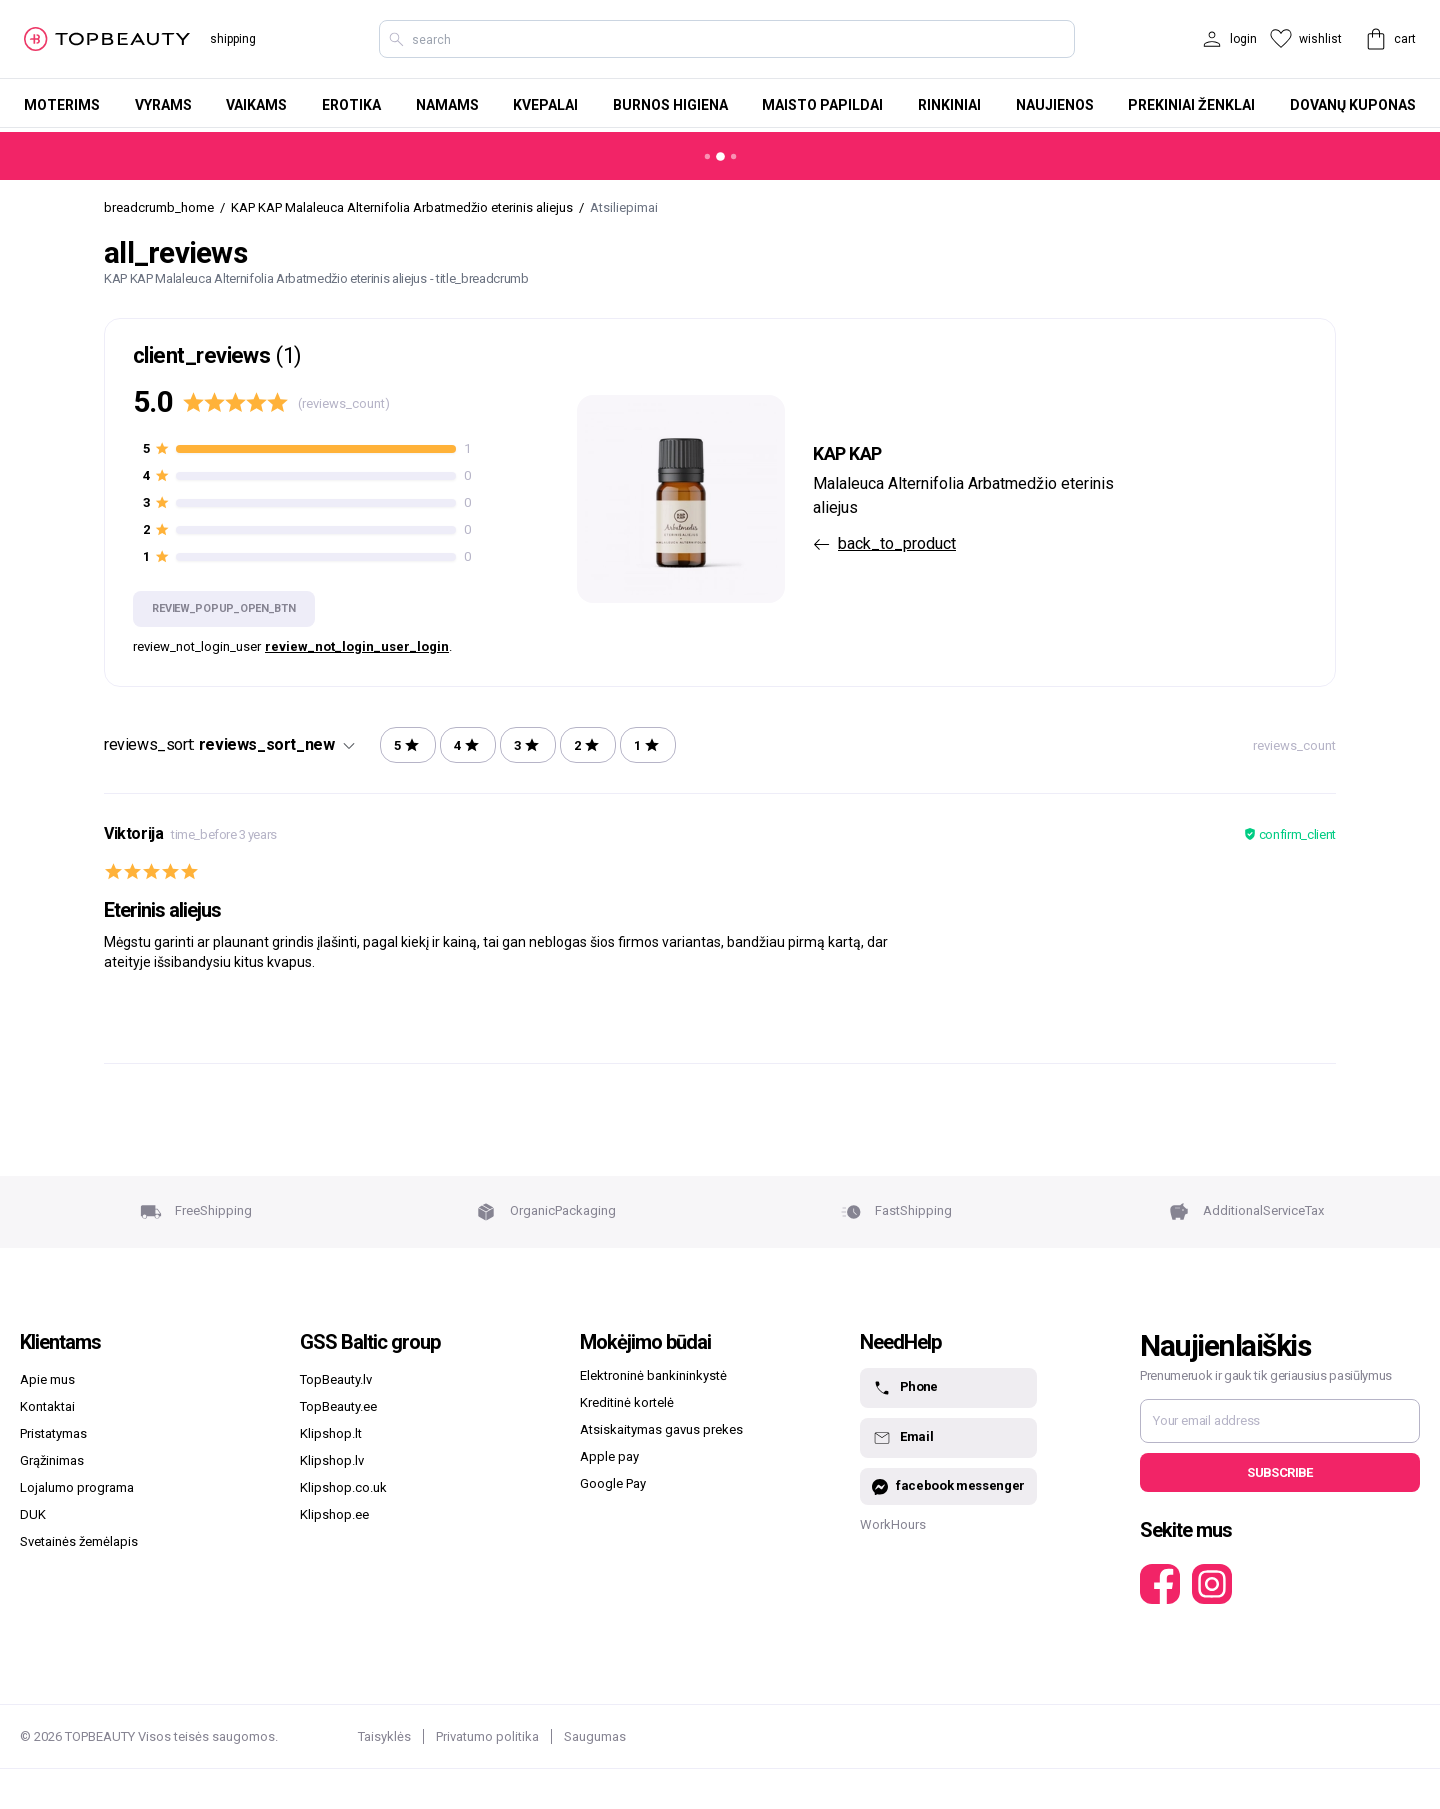 The width and height of the screenshot is (1440, 1809). What do you see at coordinates (332, 1460) in the screenshot?
I see `Klipshop.lv` at bounding box center [332, 1460].